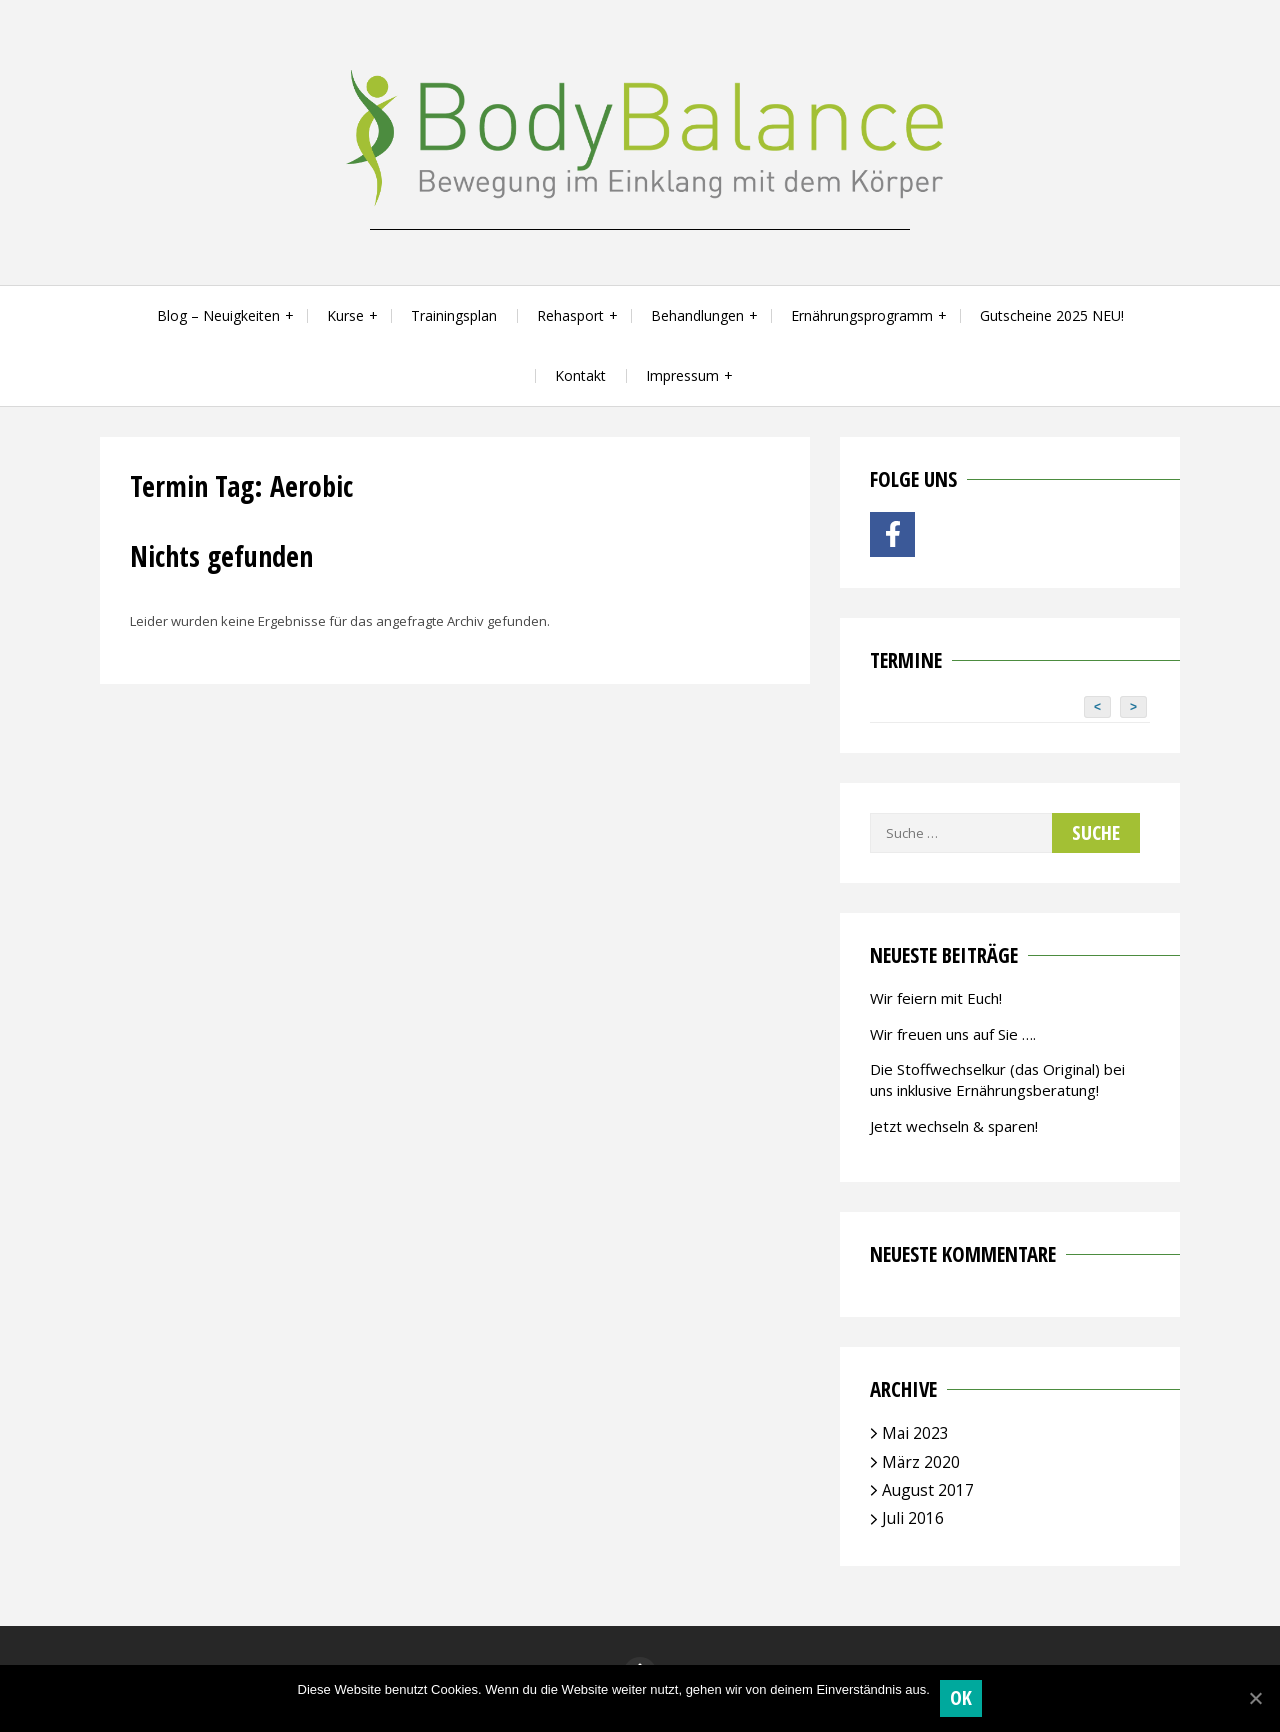 This screenshot has height=1732, width=1280. What do you see at coordinates (954, 1126) in the screenshot?
I see `Jetzt wechseln & sparen!` at bounding box center [954, 1126].